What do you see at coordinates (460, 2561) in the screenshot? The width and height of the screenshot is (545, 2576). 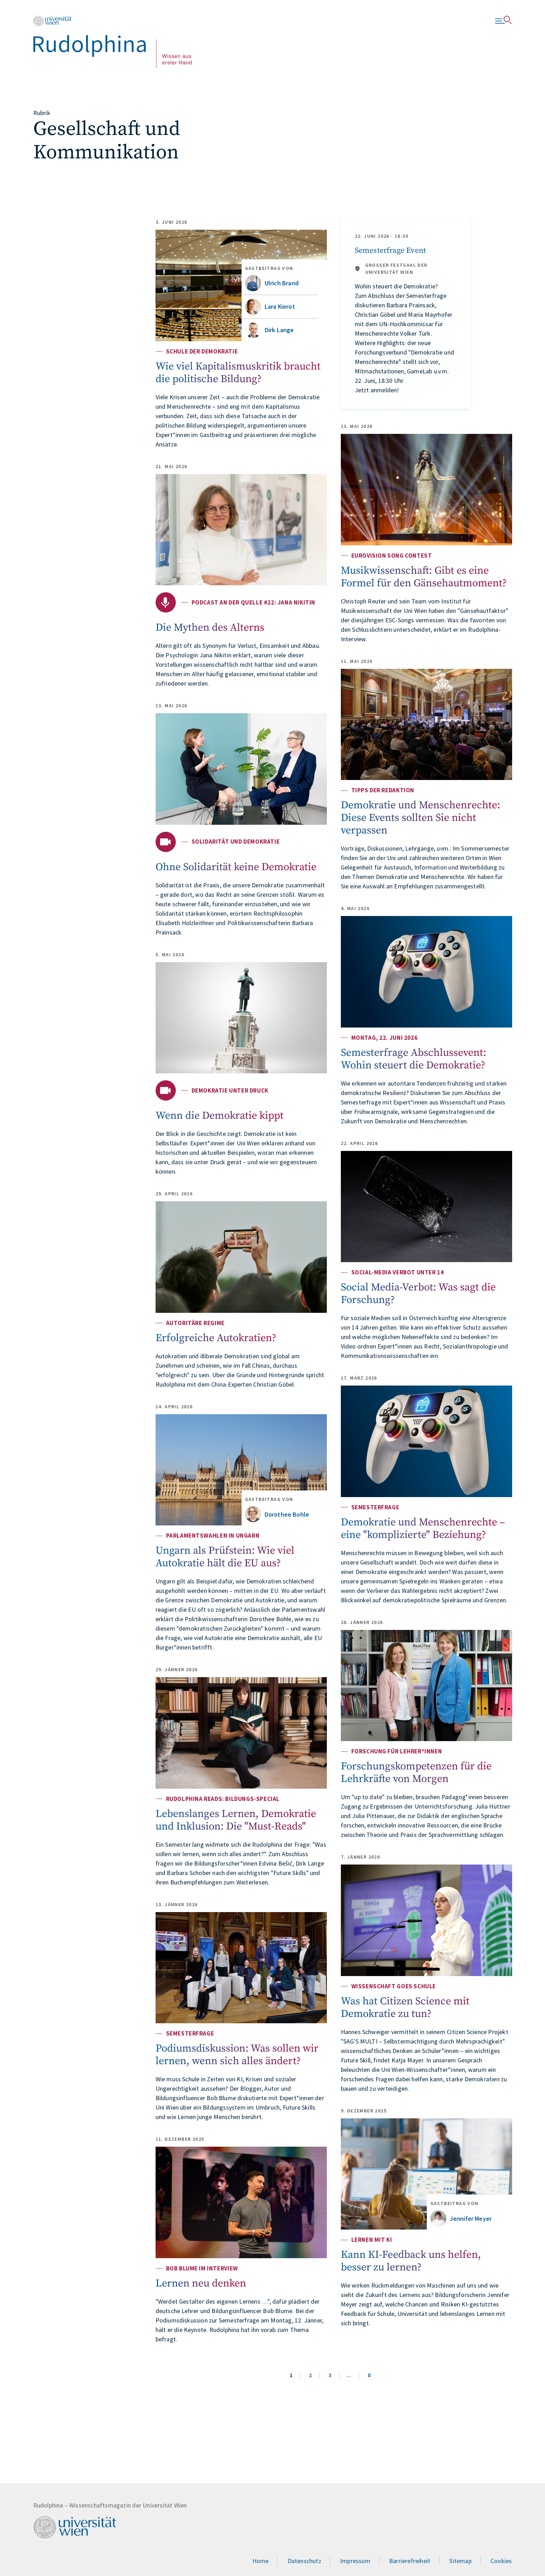 I see `Sitemap` at bounding box center [460, 2561].